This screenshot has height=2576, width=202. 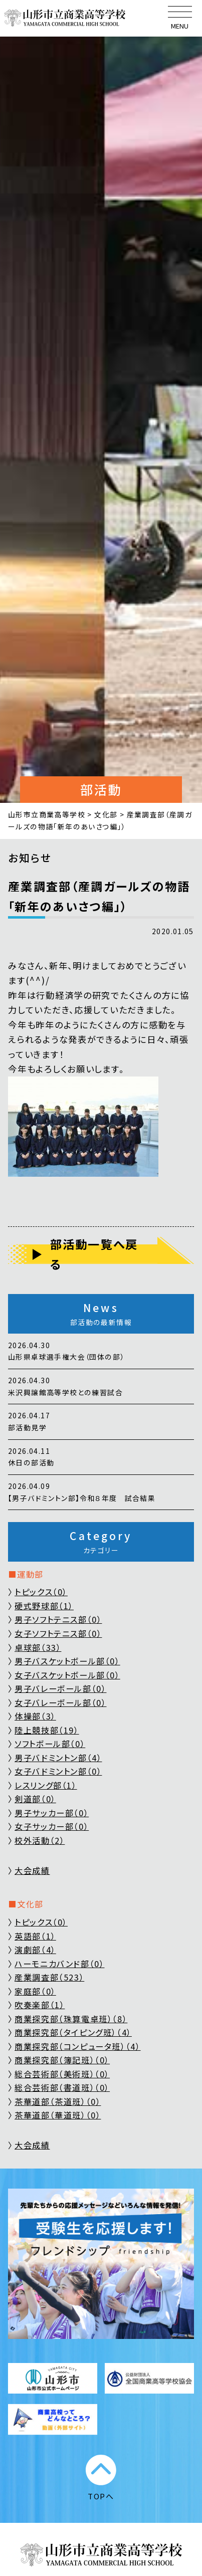 I want to click on 卓球部（33）, so click(x=38, y=1647).